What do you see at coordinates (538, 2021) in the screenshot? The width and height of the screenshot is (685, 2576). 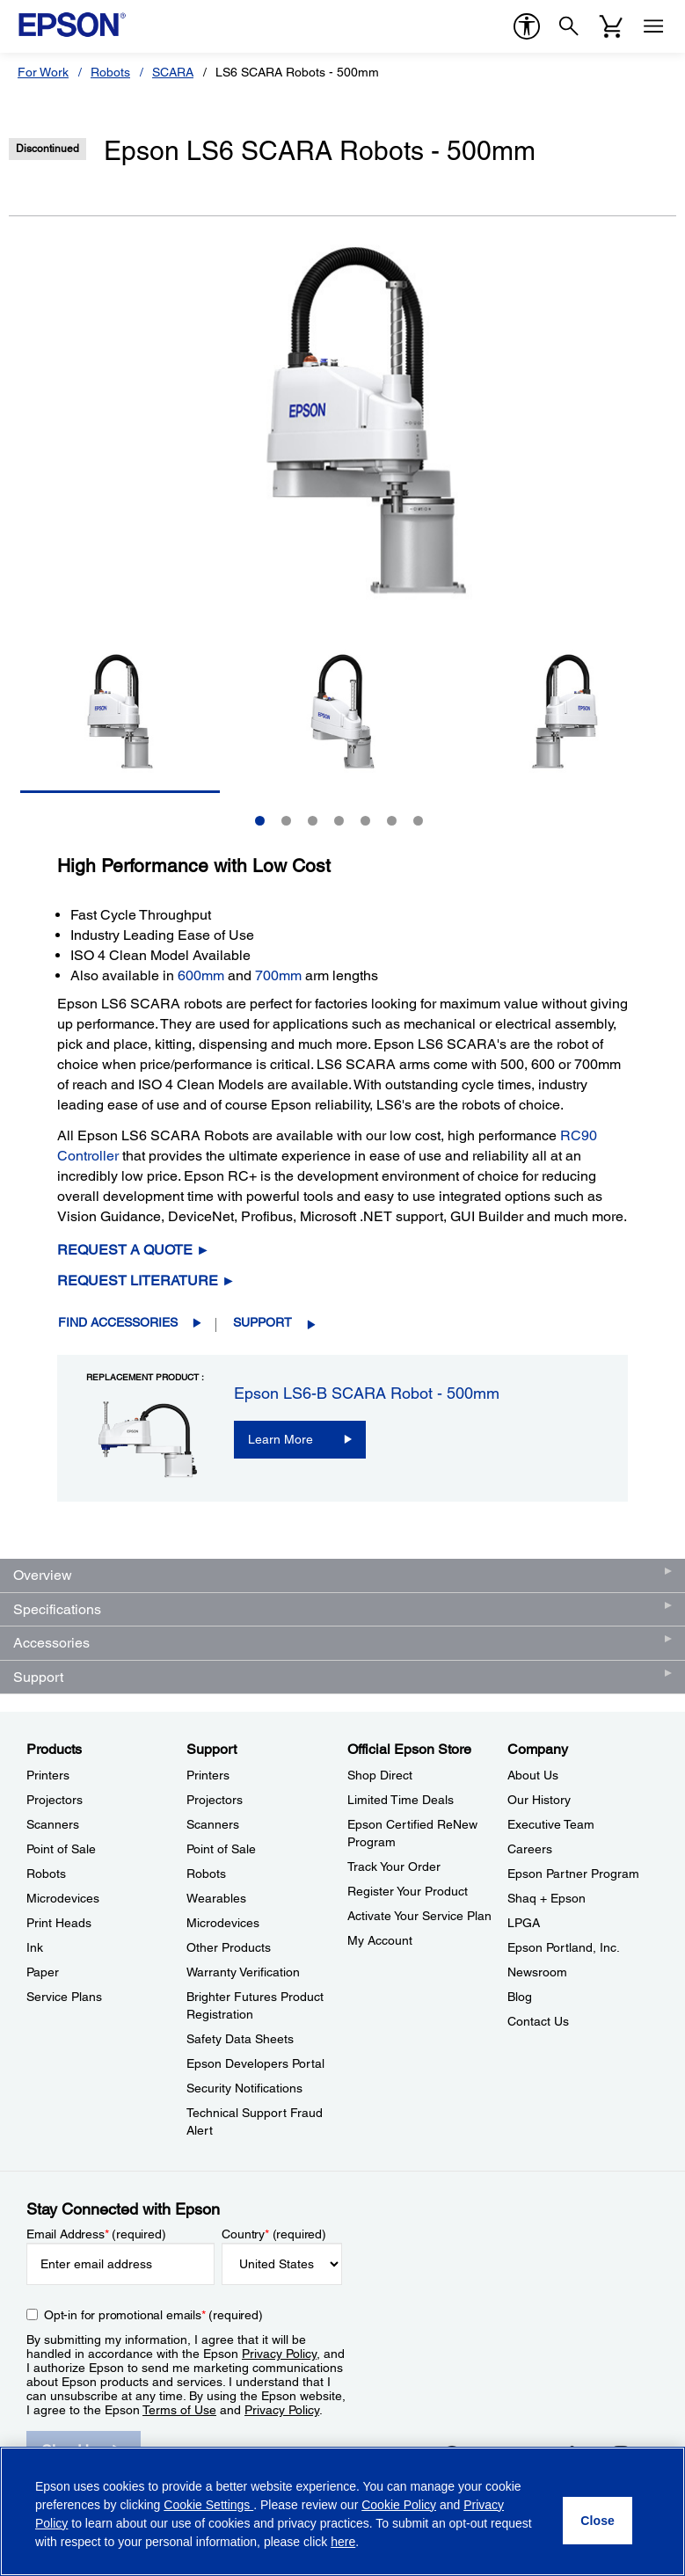 I see `Contact Us [CompanyContact Us]` at bounding box center [538, 2021].